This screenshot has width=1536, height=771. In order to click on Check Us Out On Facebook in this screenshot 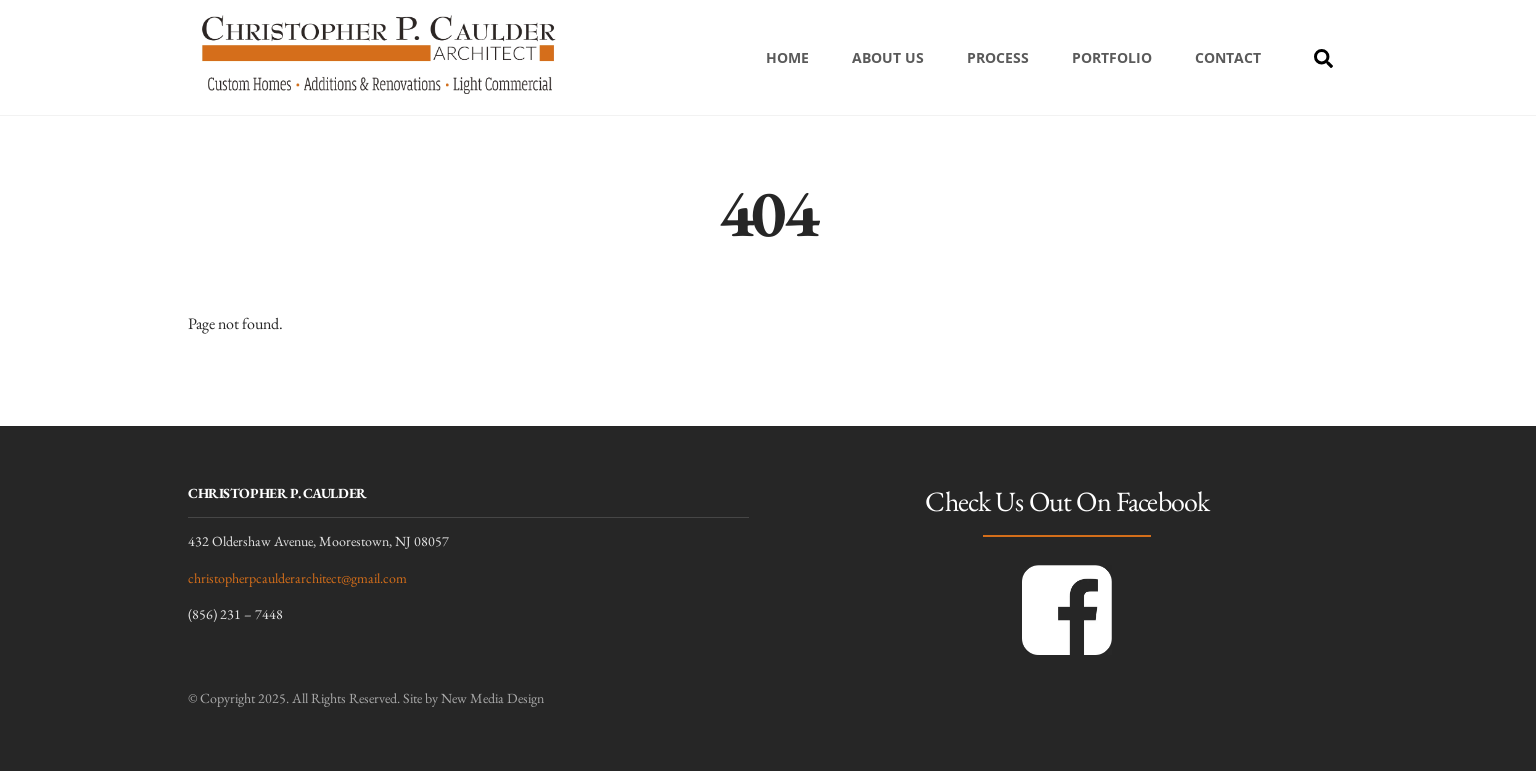, I will do `click(1067, 501)`.